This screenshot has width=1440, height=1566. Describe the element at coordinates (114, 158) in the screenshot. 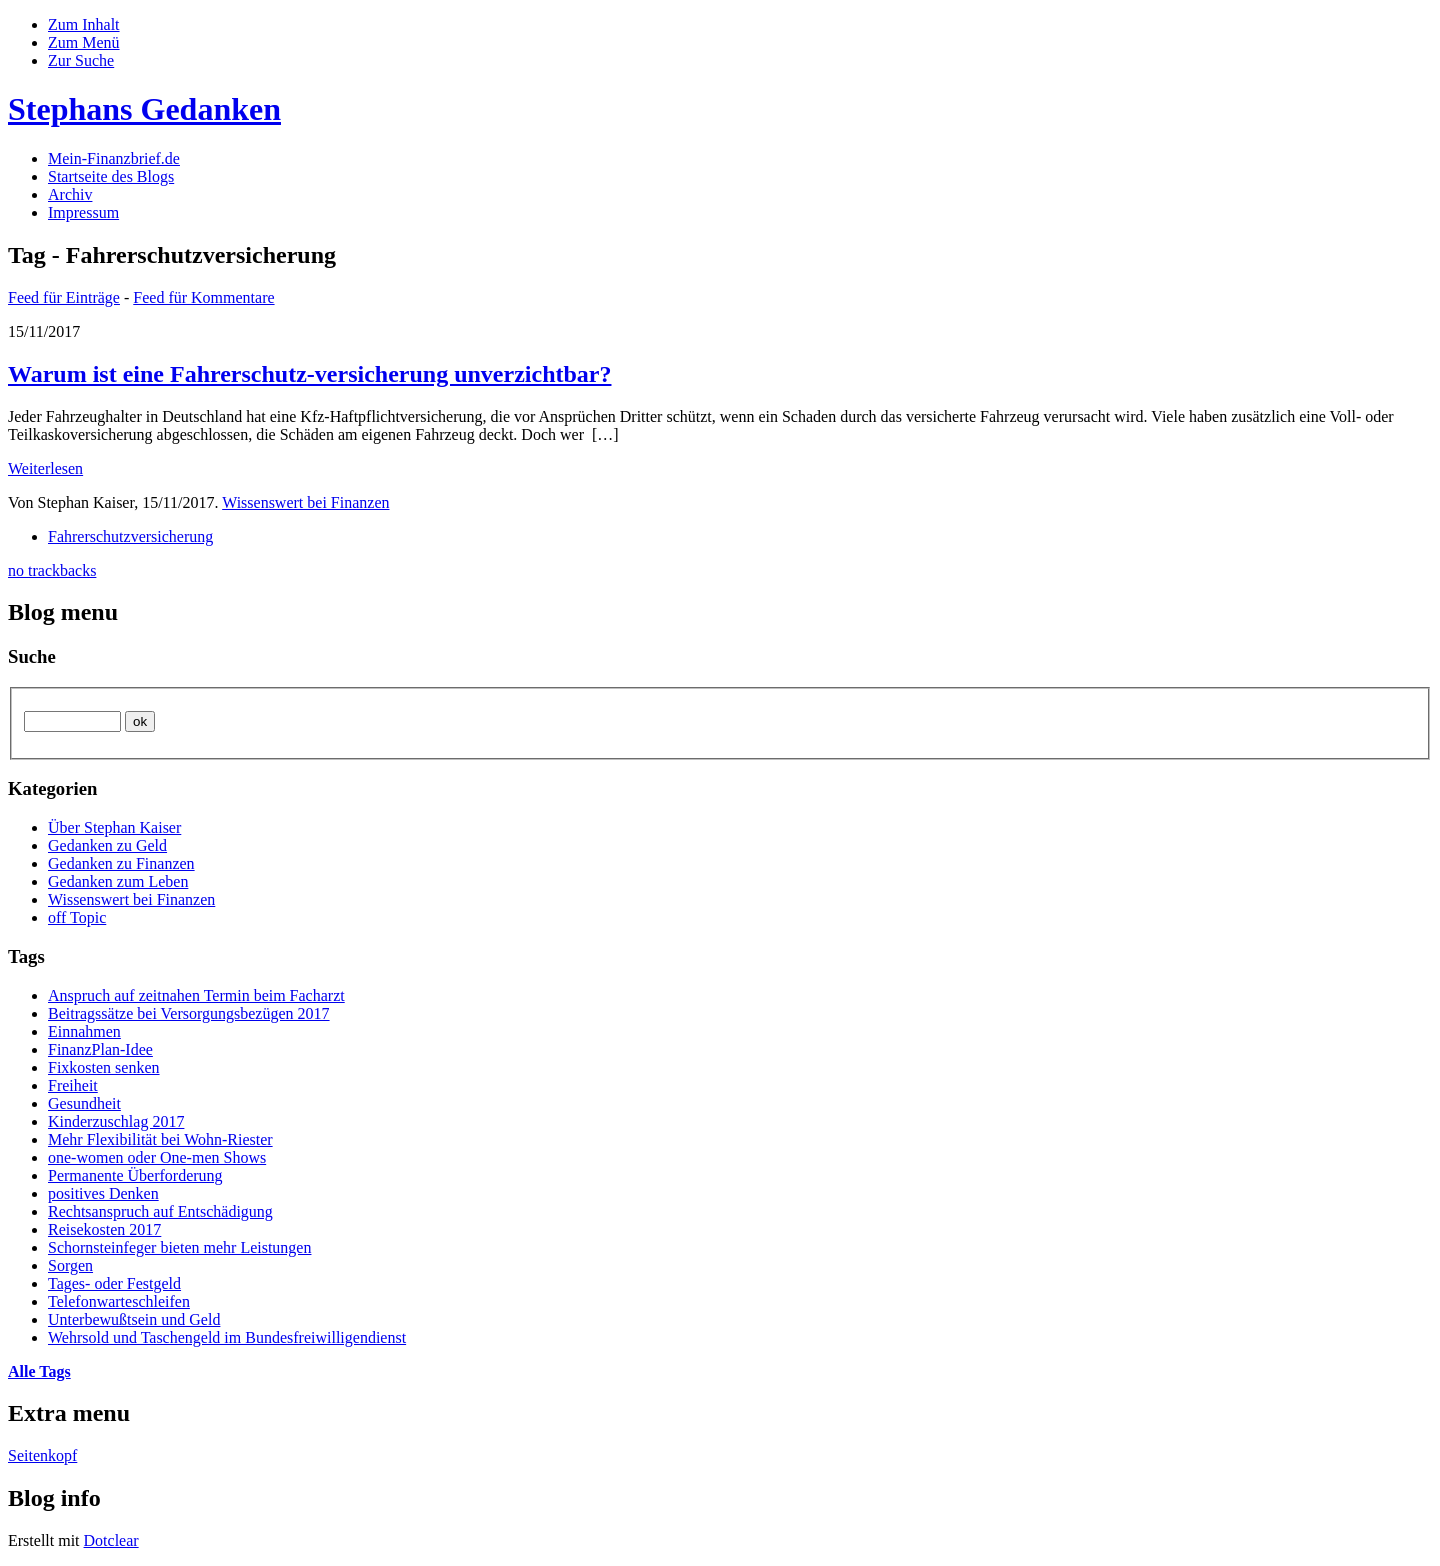

I see `Mein-Finanzbrief.de` at that location.